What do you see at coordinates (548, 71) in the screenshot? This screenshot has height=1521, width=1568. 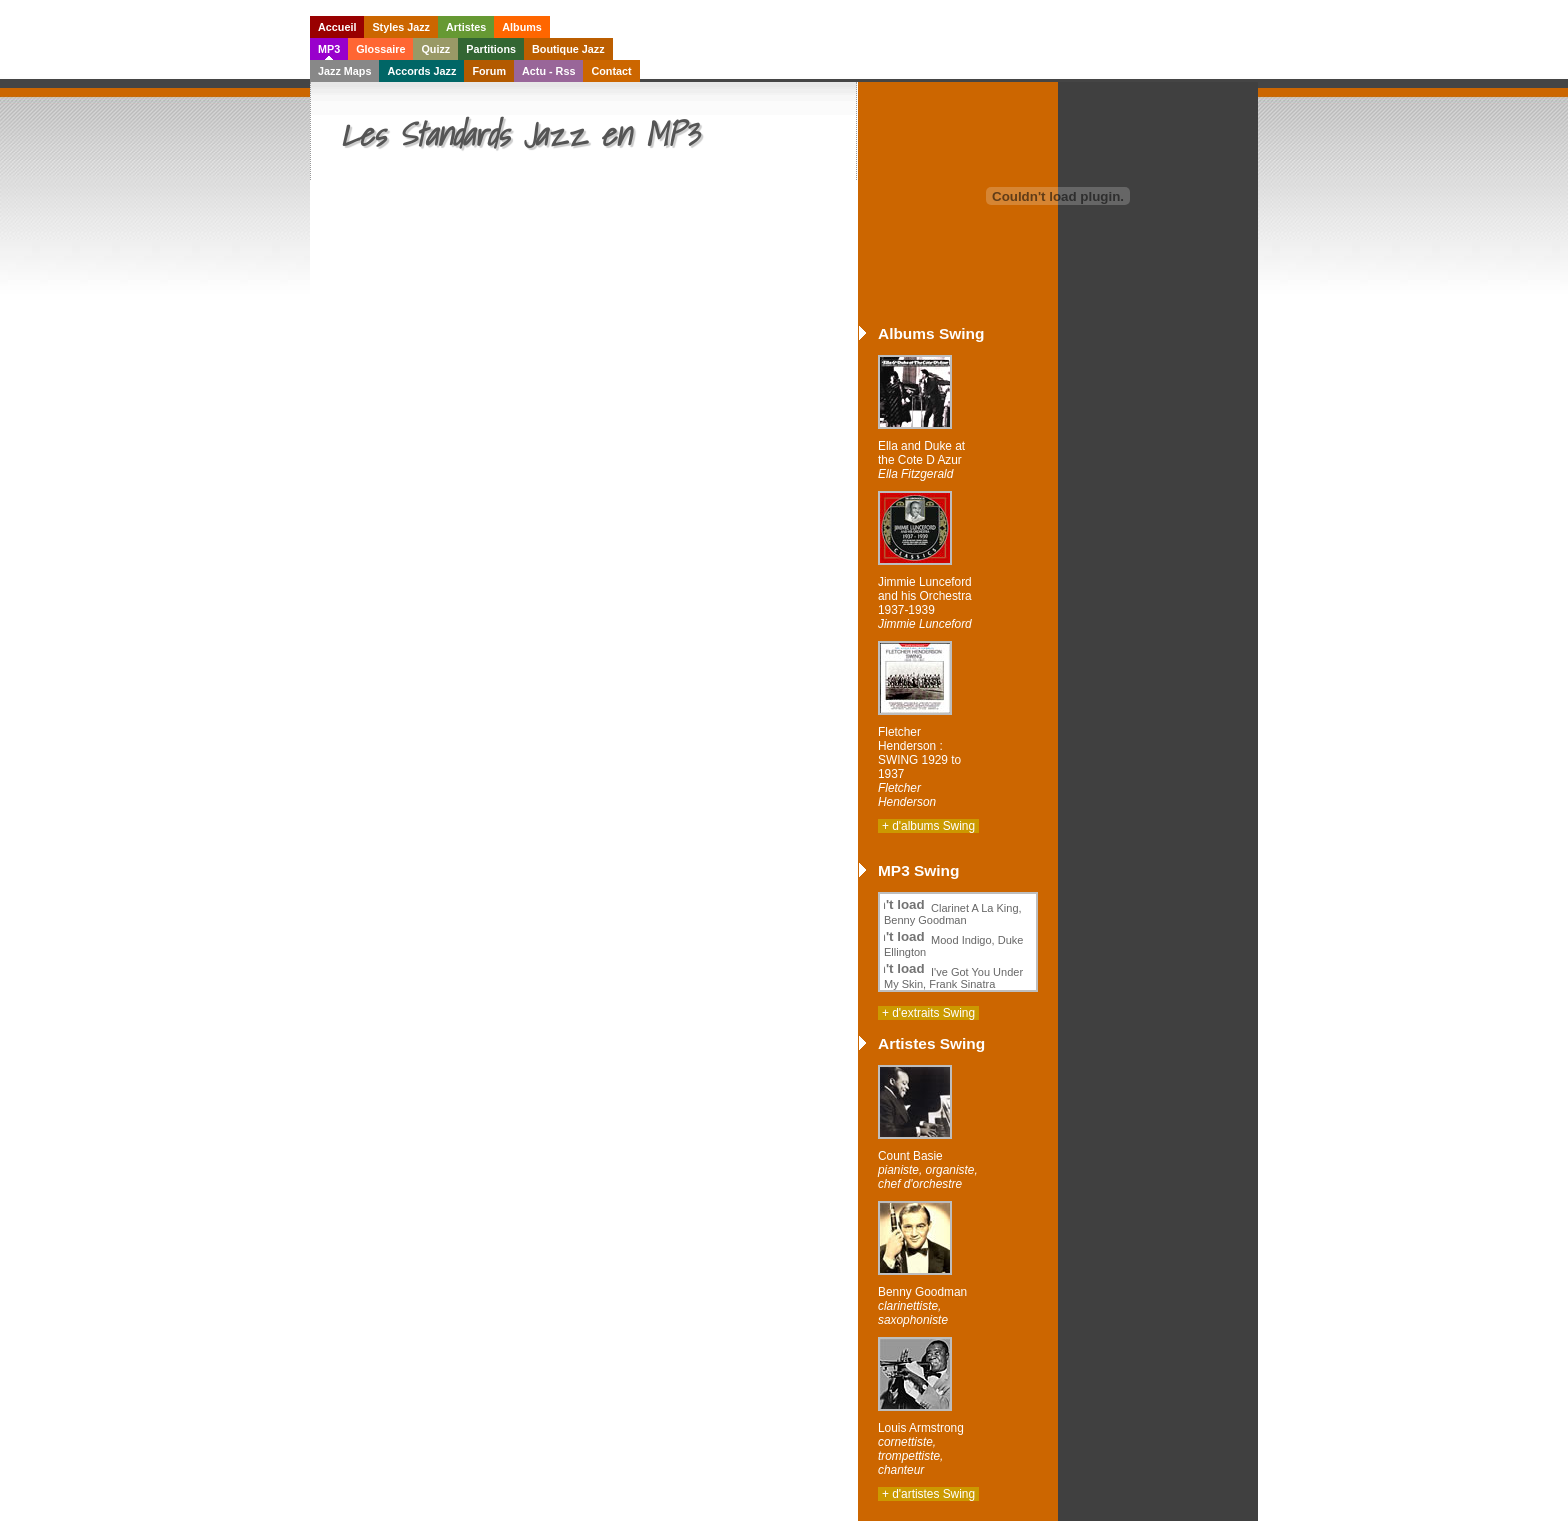 I see `Actu - Rss` at bounding box center [548, 71].